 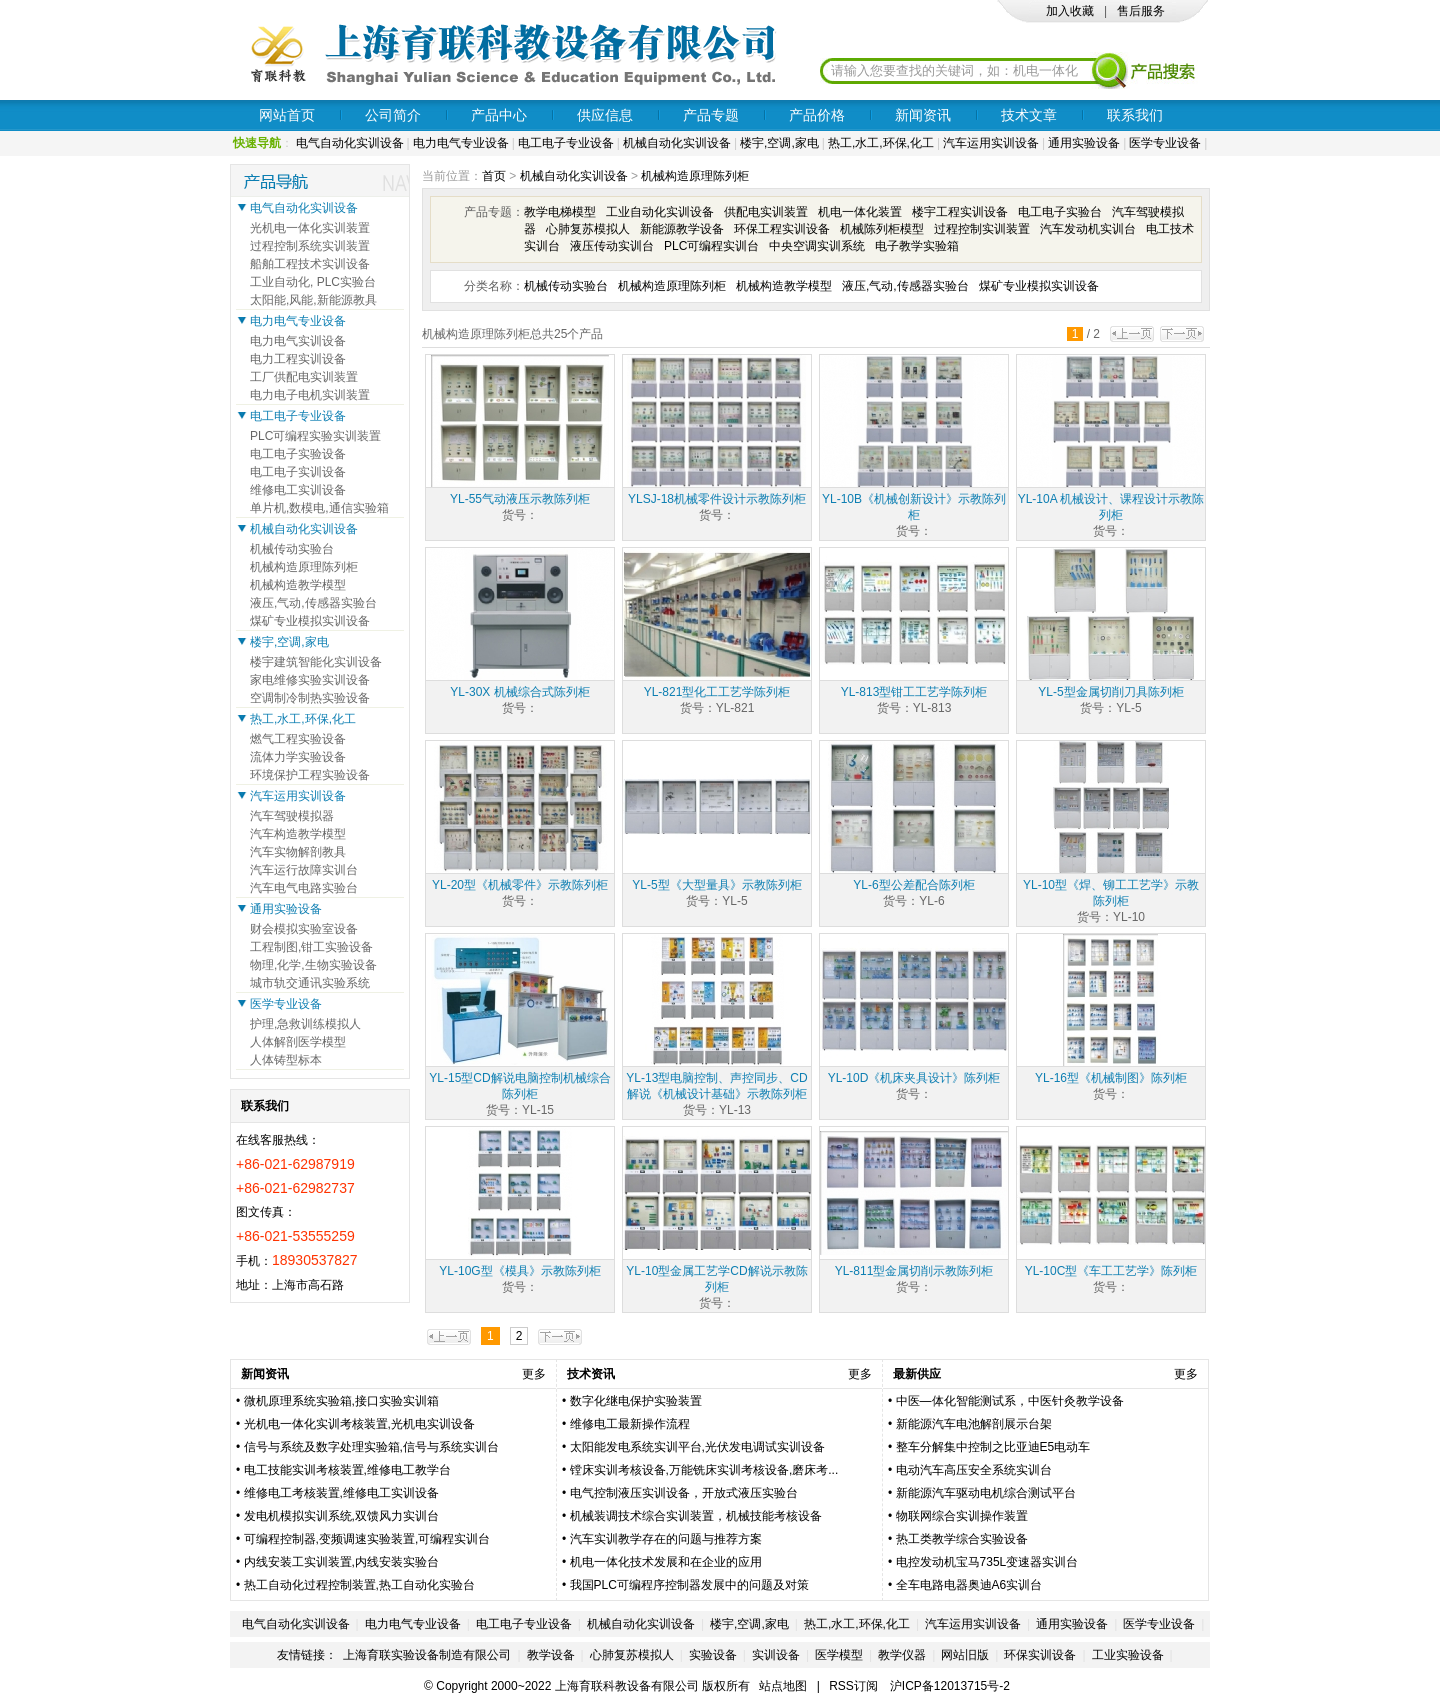 What do you see at coordinates (298, 739) in the screenshot?
I see `燃气工程实验设备` at bounding box center [298, 739].